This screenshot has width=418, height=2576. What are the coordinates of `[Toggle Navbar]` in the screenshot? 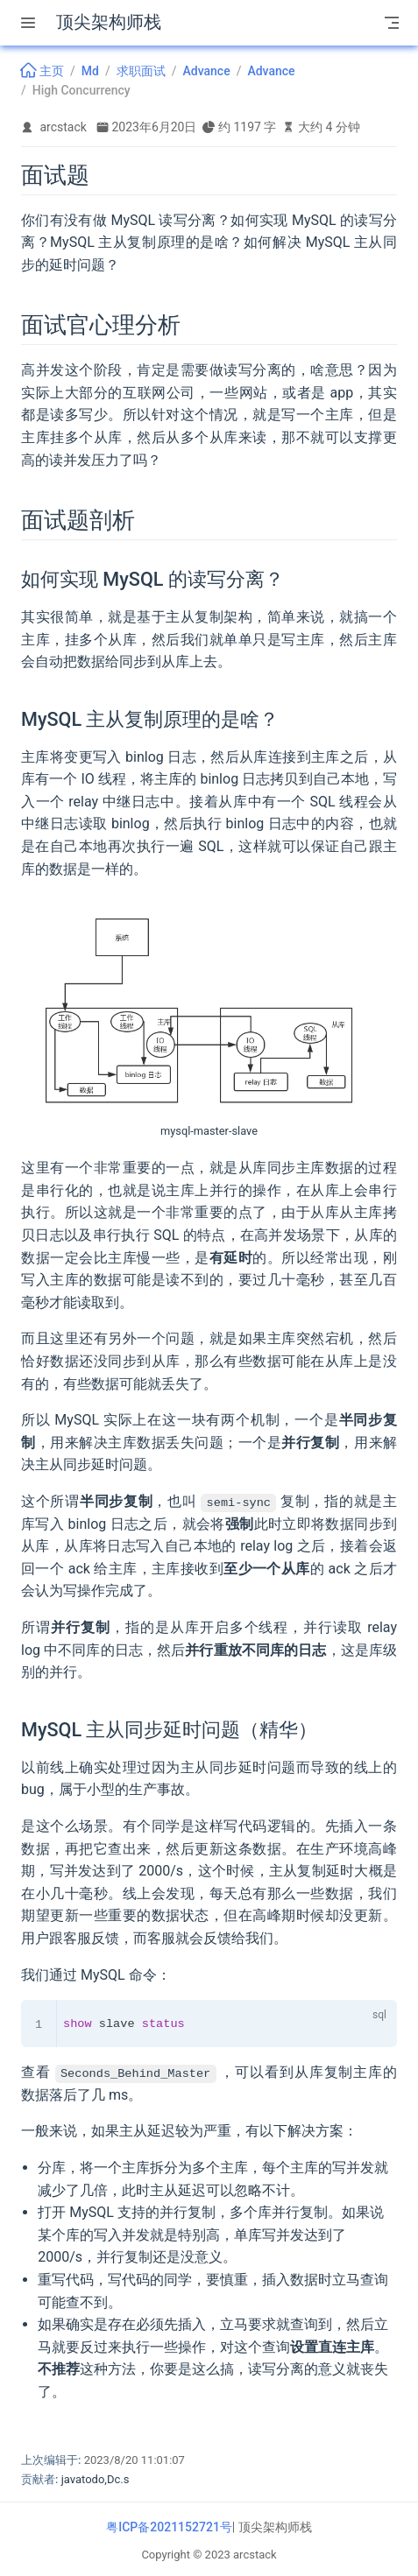 It's located at (391, 22).